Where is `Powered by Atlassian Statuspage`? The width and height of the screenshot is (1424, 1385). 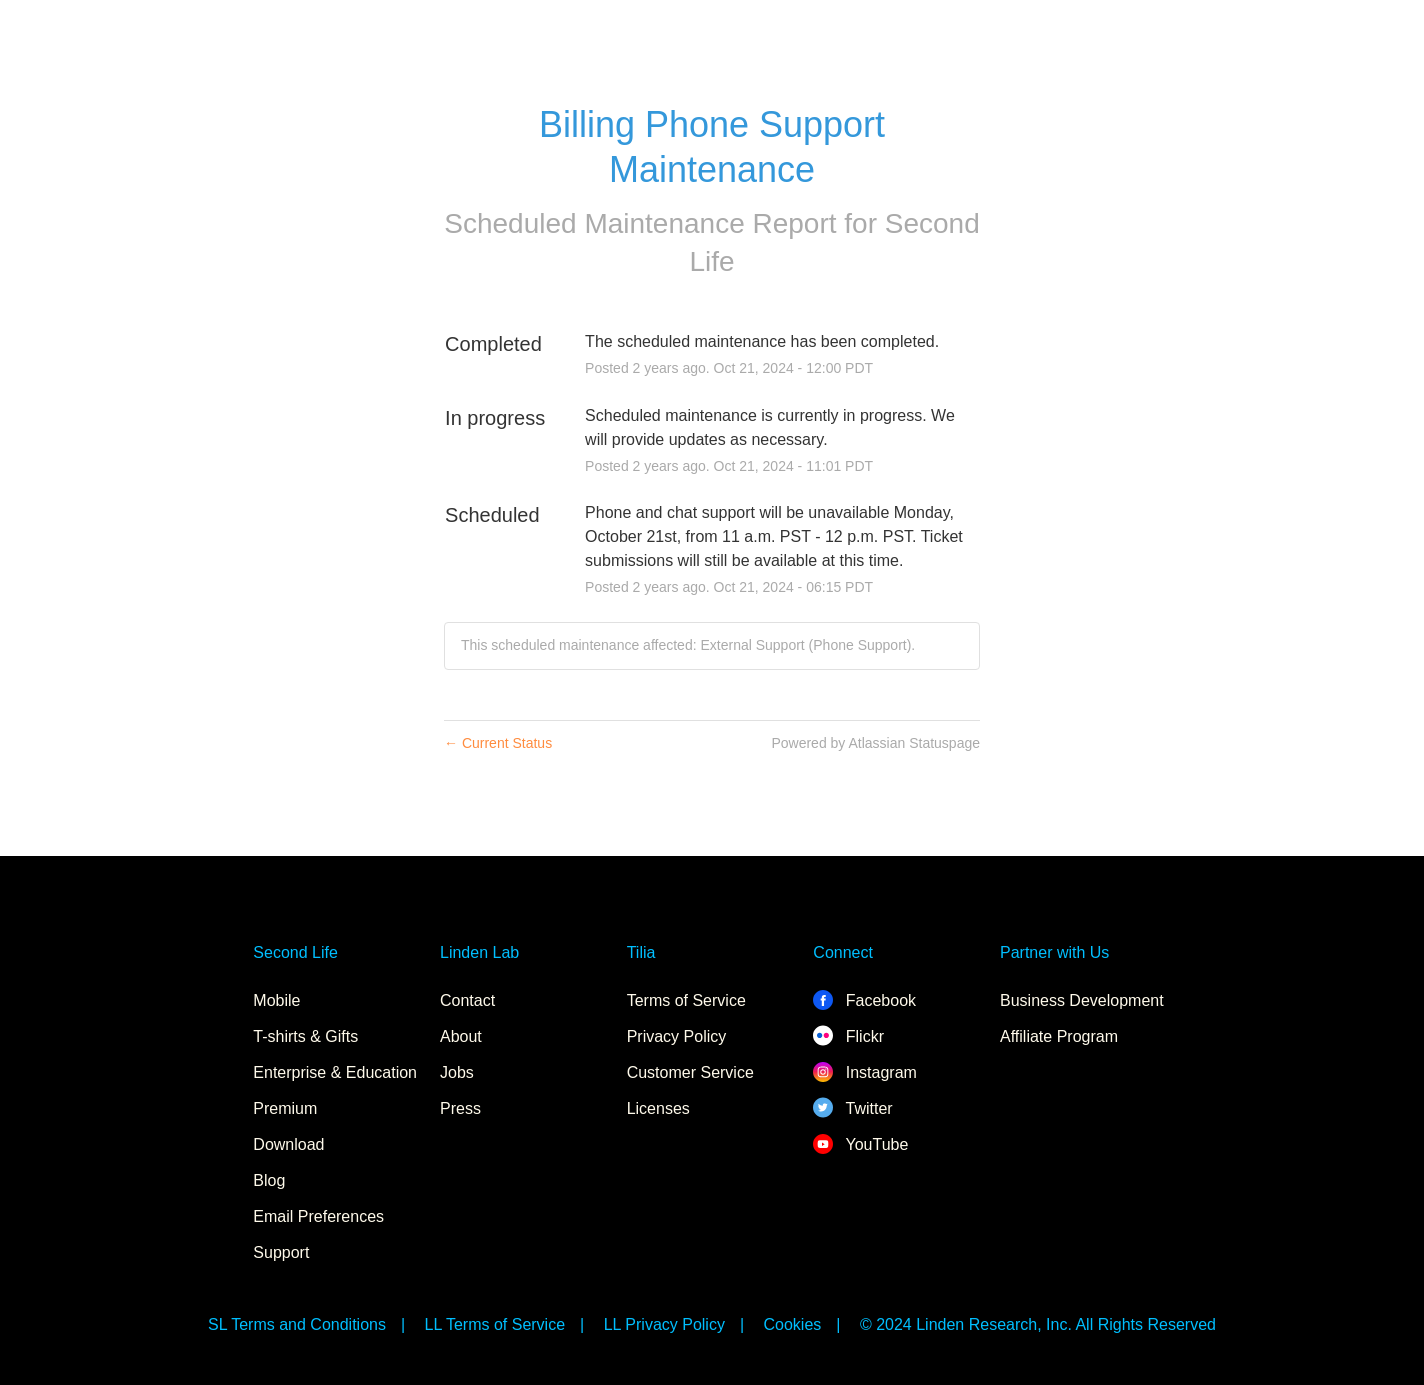
Powered by Atlassian Statuspage is located at coordinates (875, 743).